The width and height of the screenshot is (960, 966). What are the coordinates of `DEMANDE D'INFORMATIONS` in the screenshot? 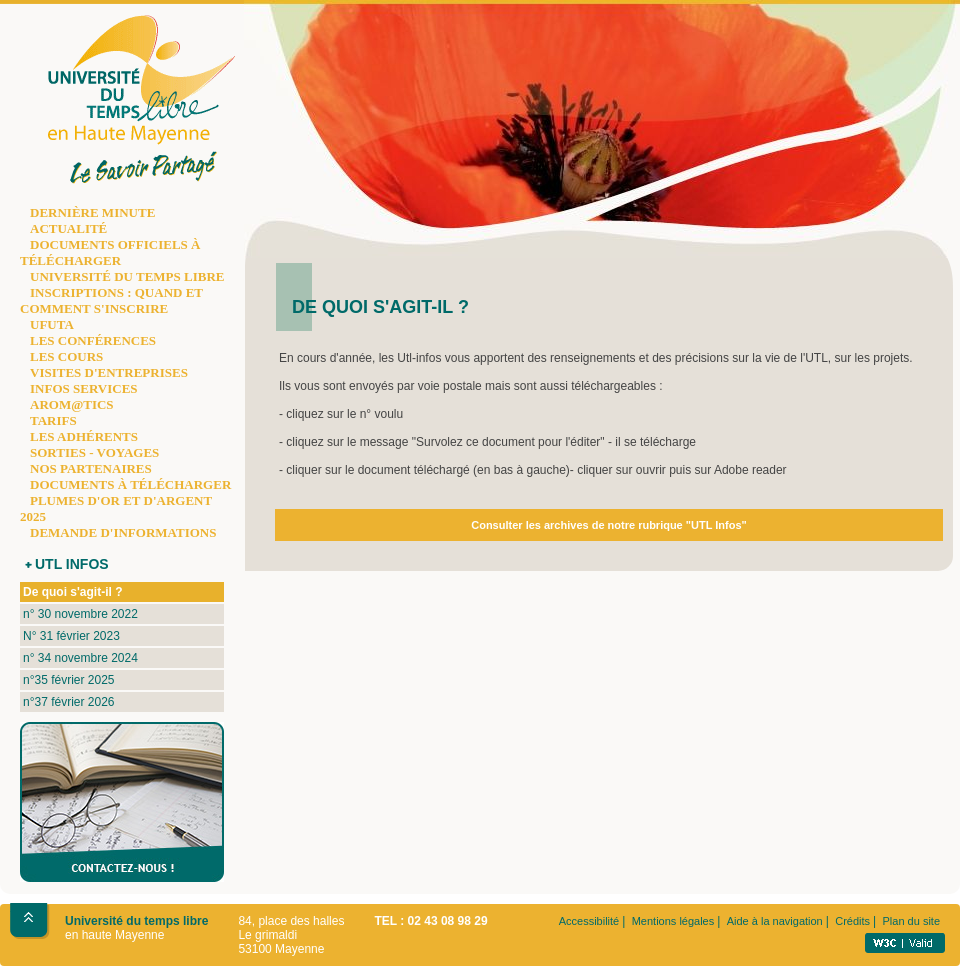 It's located at (123, 532).